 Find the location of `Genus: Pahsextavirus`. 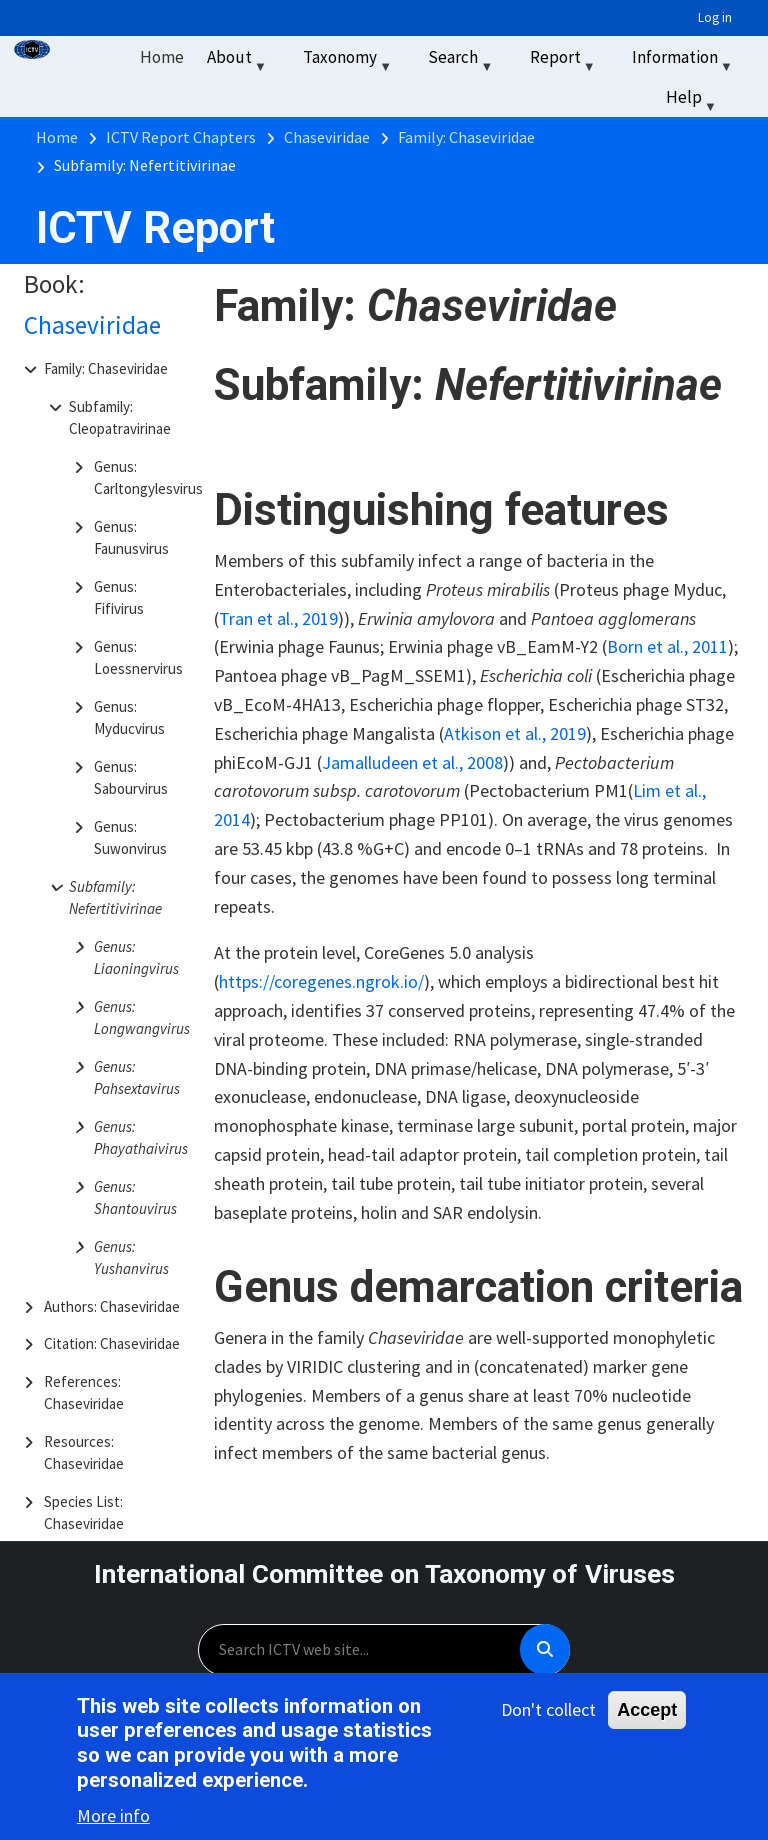

Genus: Pahsextavirus is located at coordinates (137, 1078).